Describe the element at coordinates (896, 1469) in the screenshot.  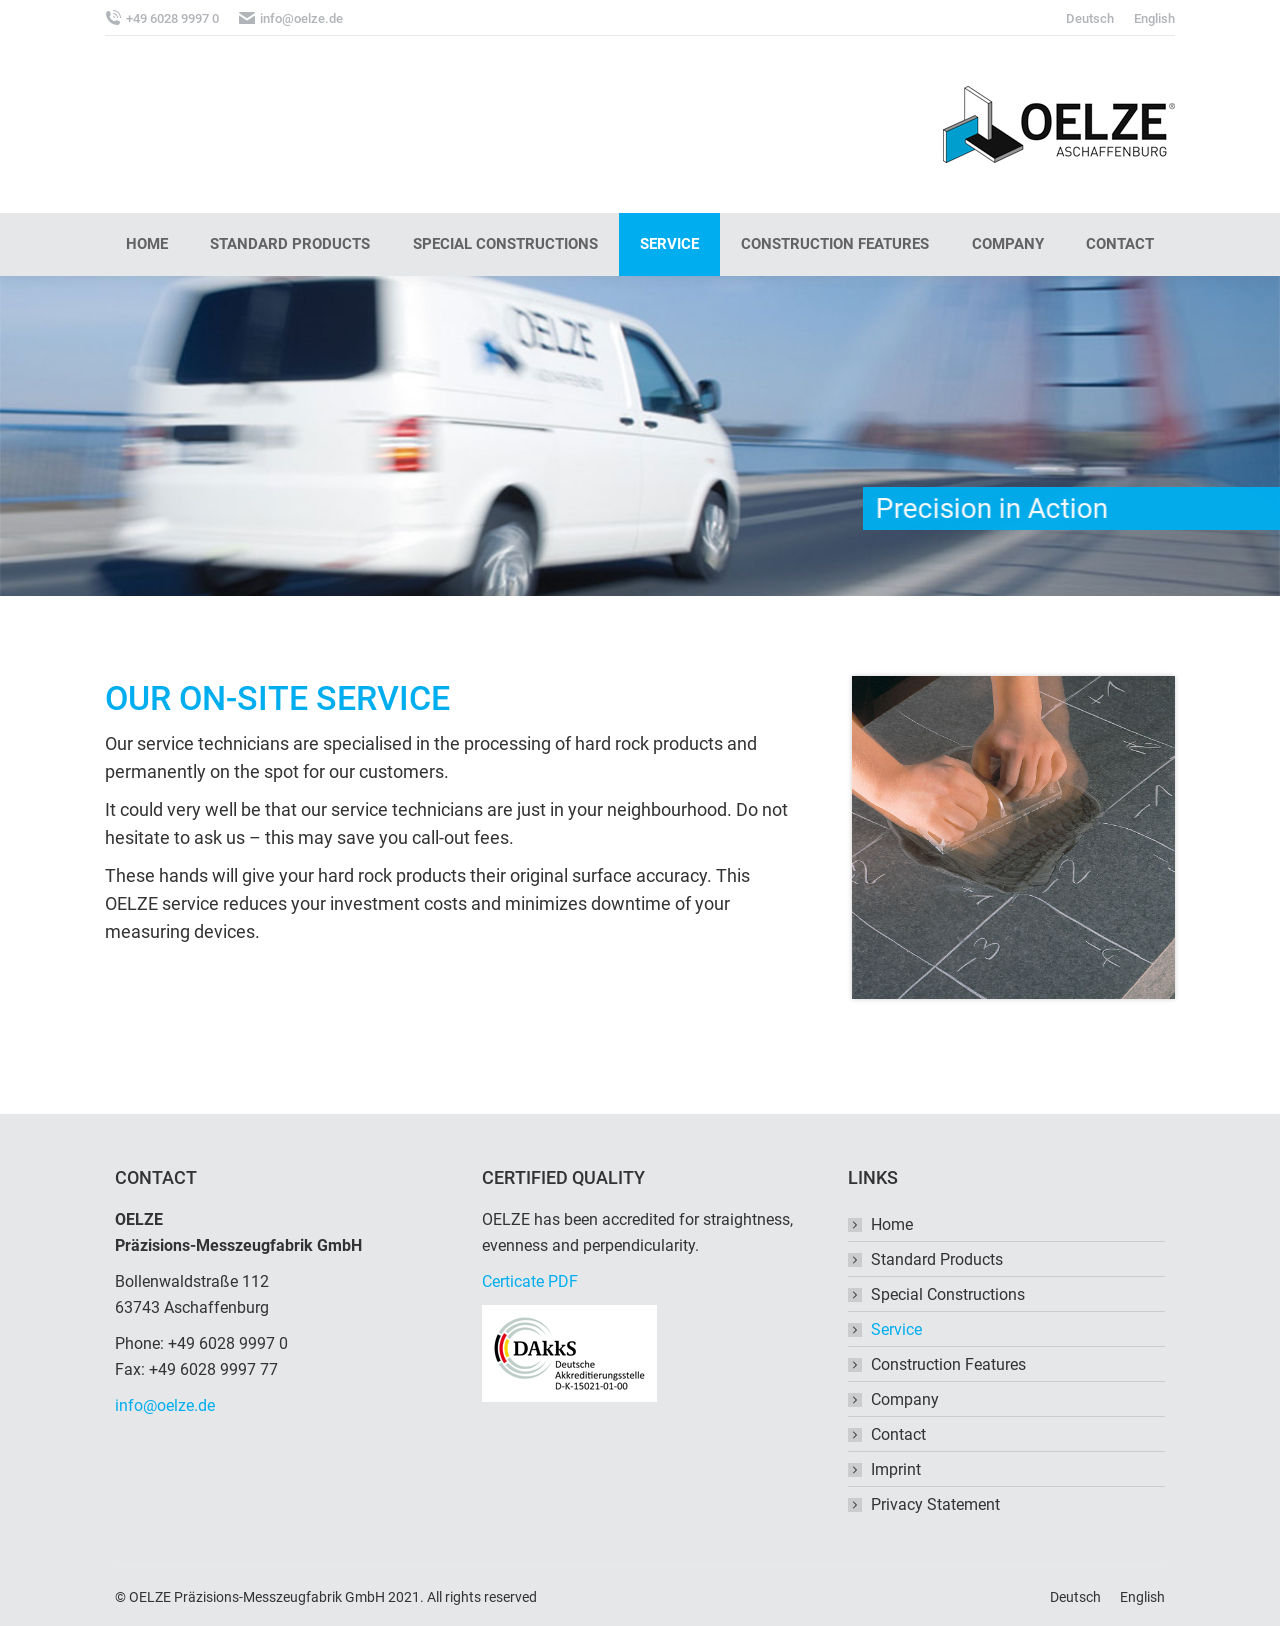
I see `Imprint` at that location.